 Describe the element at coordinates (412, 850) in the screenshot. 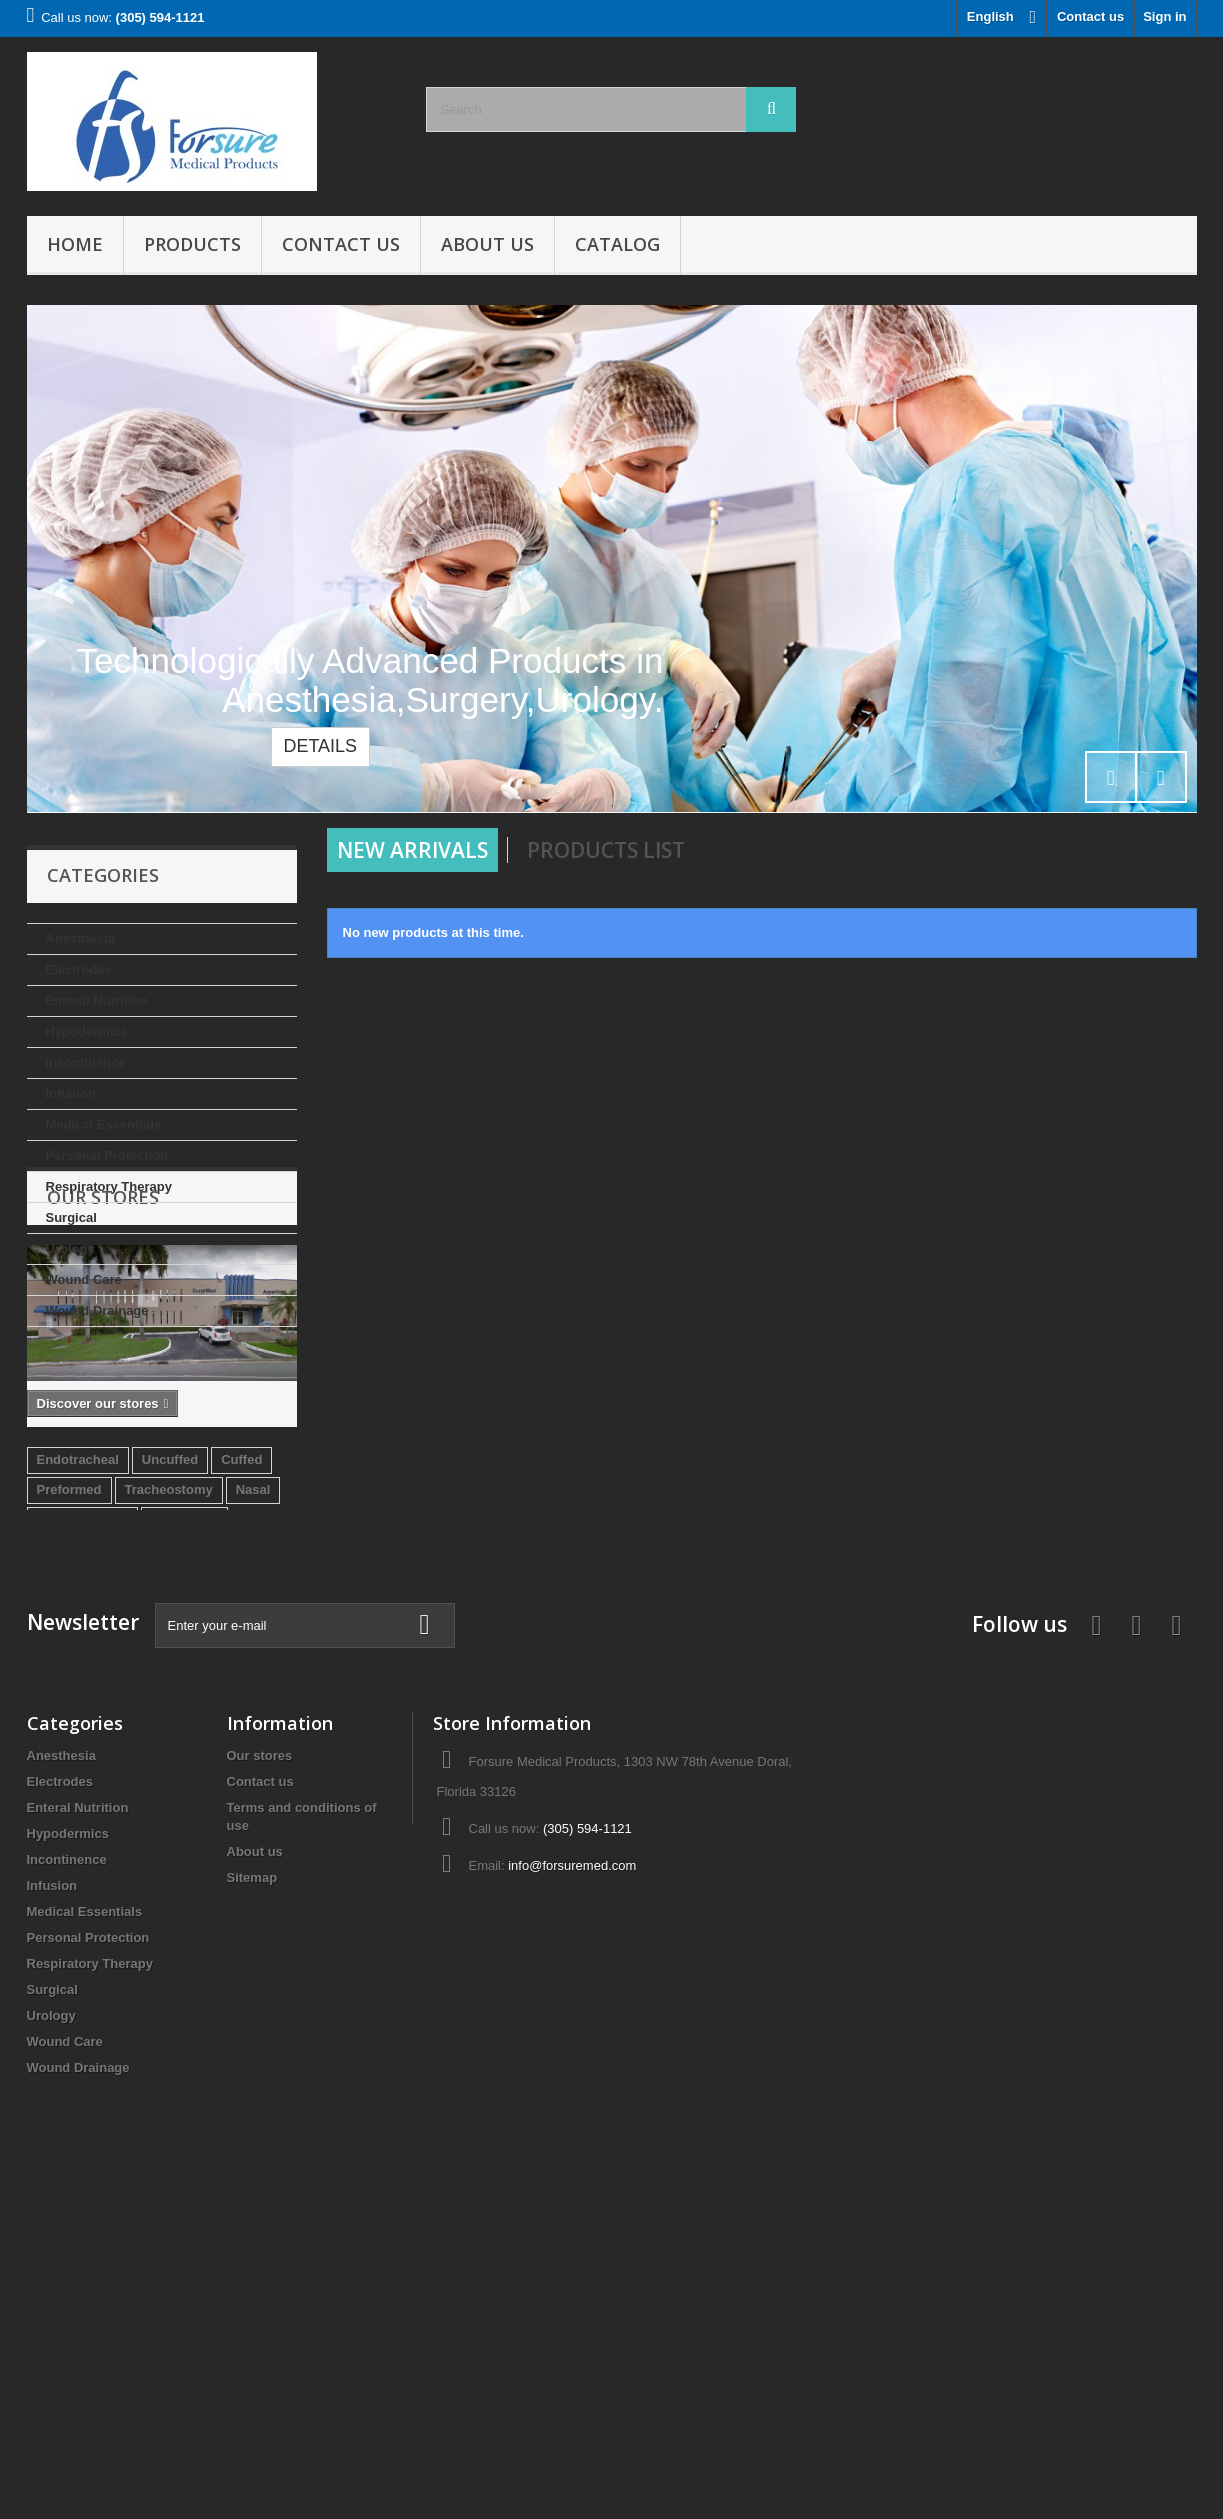

I see `New arrivals` at that location.